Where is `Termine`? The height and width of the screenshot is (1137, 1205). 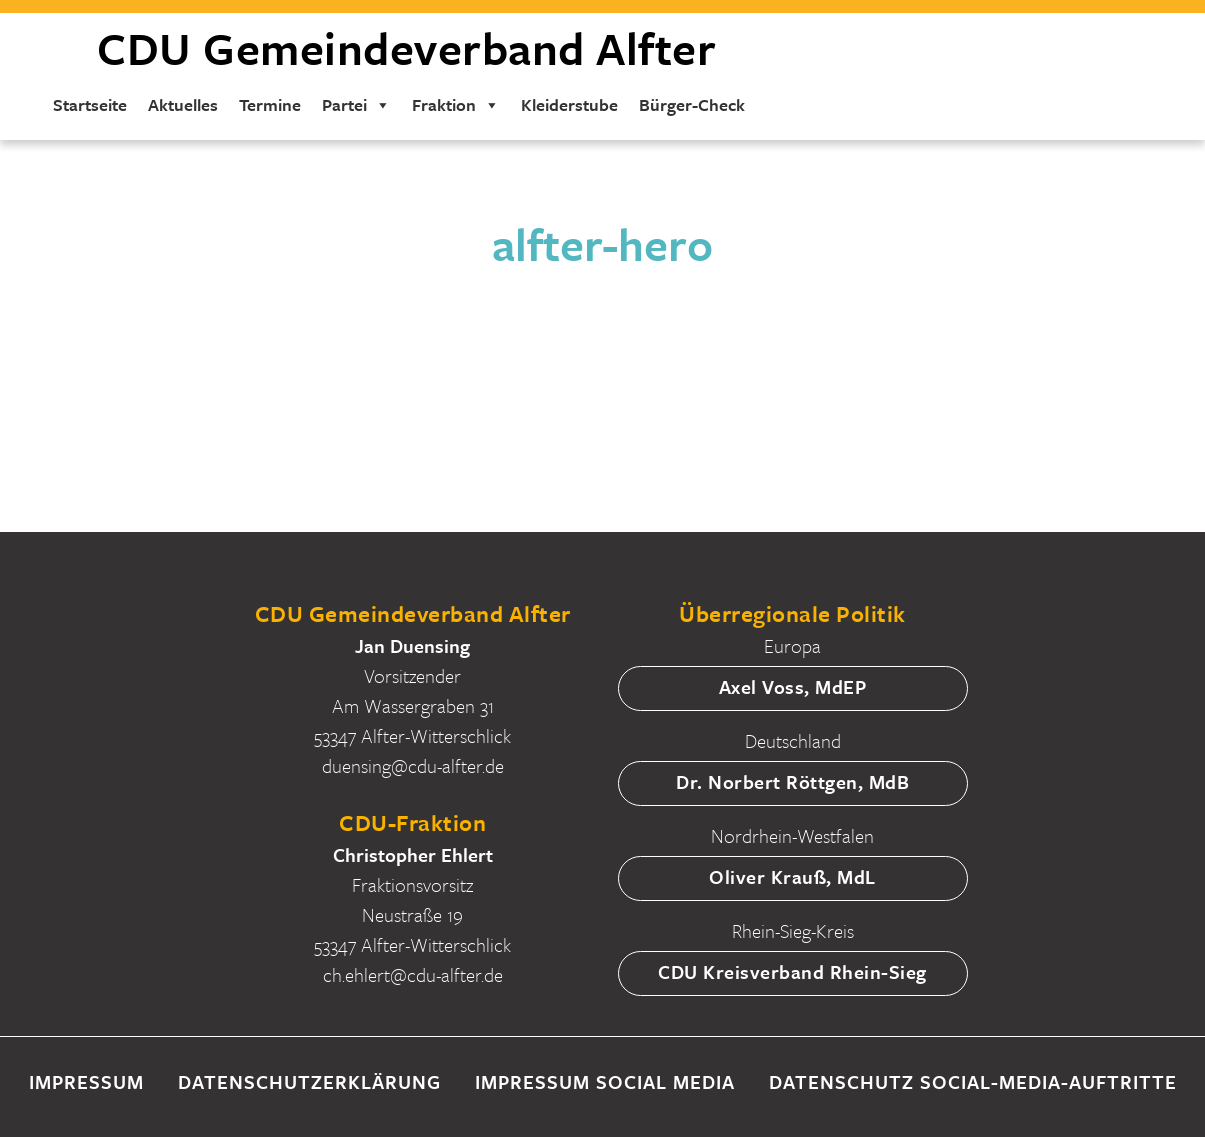 Termine is located at coordinates (270, 104).